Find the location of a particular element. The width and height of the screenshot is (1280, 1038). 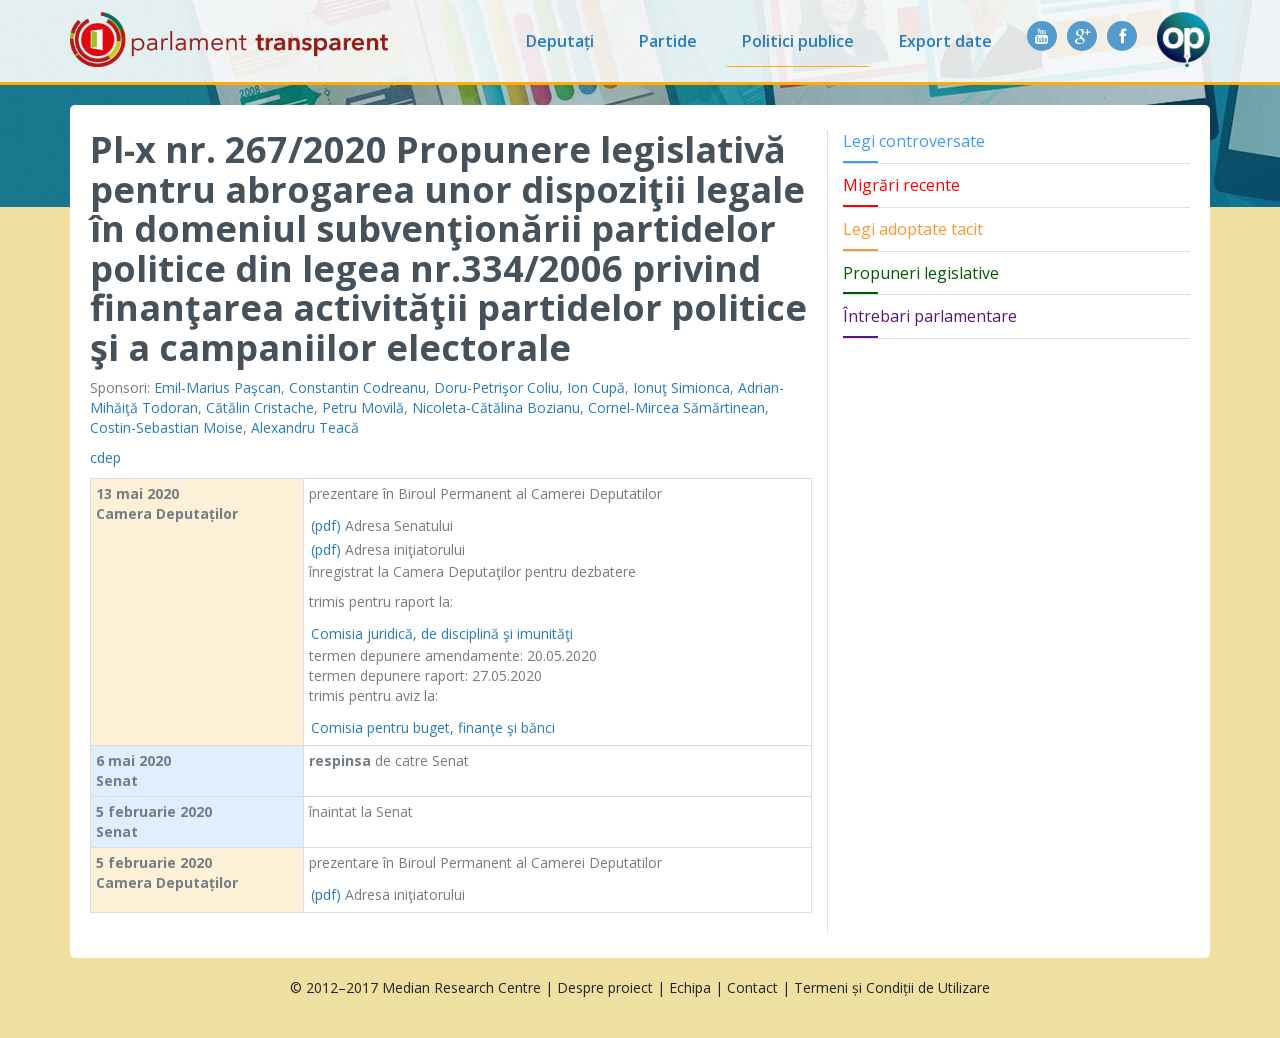

Deputați is located at coordinates (560, 41).